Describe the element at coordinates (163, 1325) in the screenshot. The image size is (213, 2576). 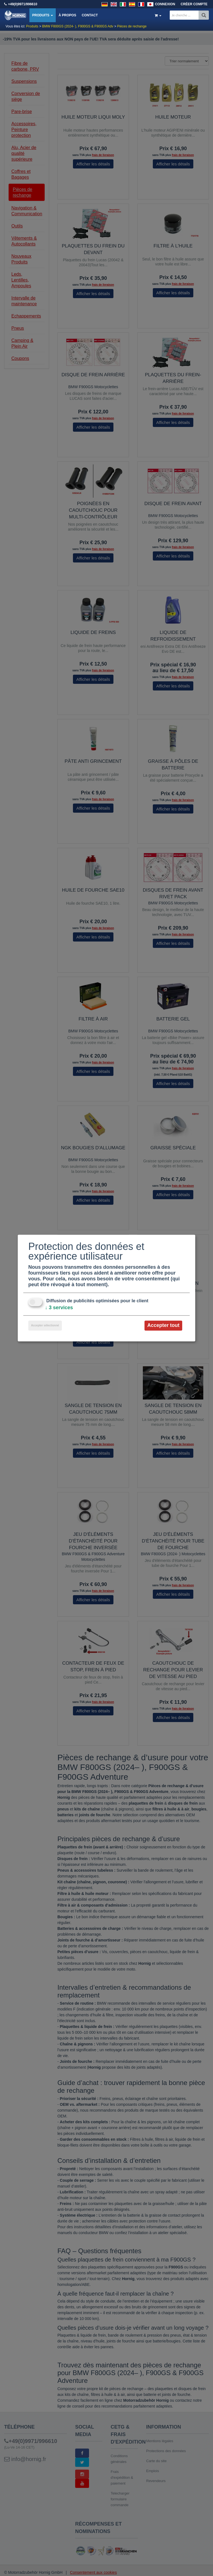
I see `Accepter tout` at that location.